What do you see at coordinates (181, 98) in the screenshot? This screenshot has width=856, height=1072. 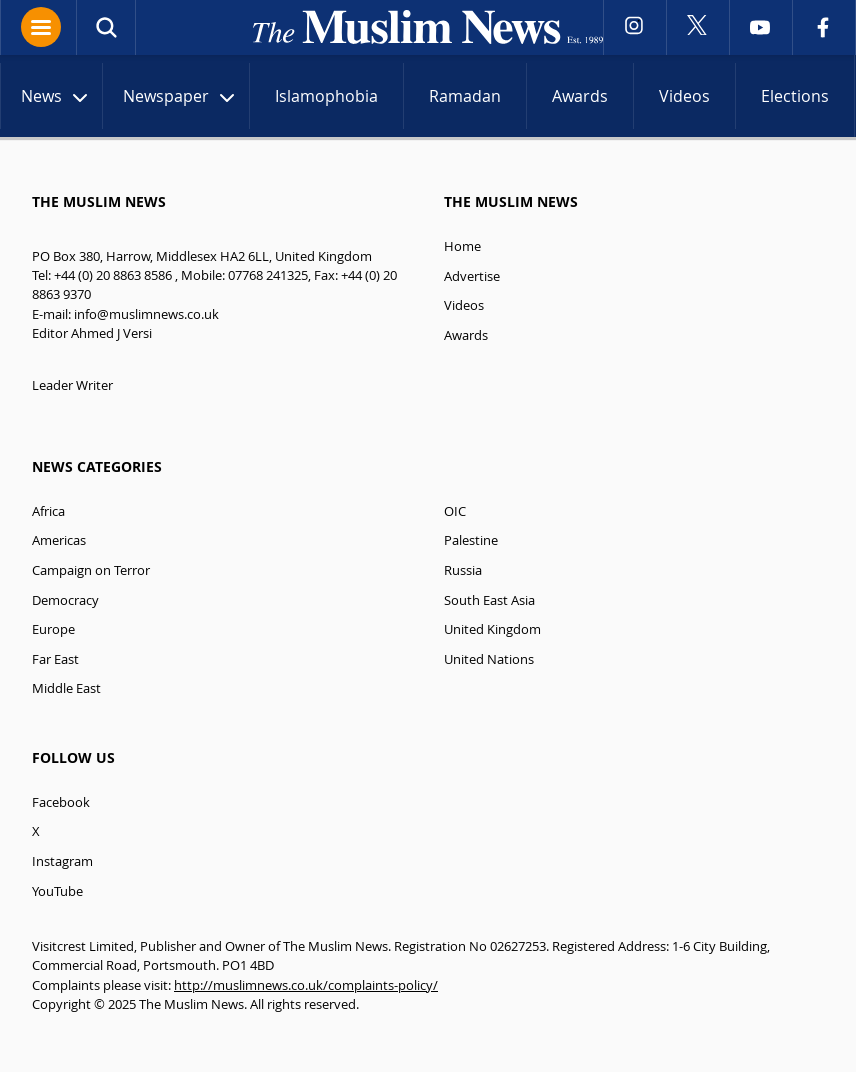 I see `Newspaper` at bounding box center [181, 98].